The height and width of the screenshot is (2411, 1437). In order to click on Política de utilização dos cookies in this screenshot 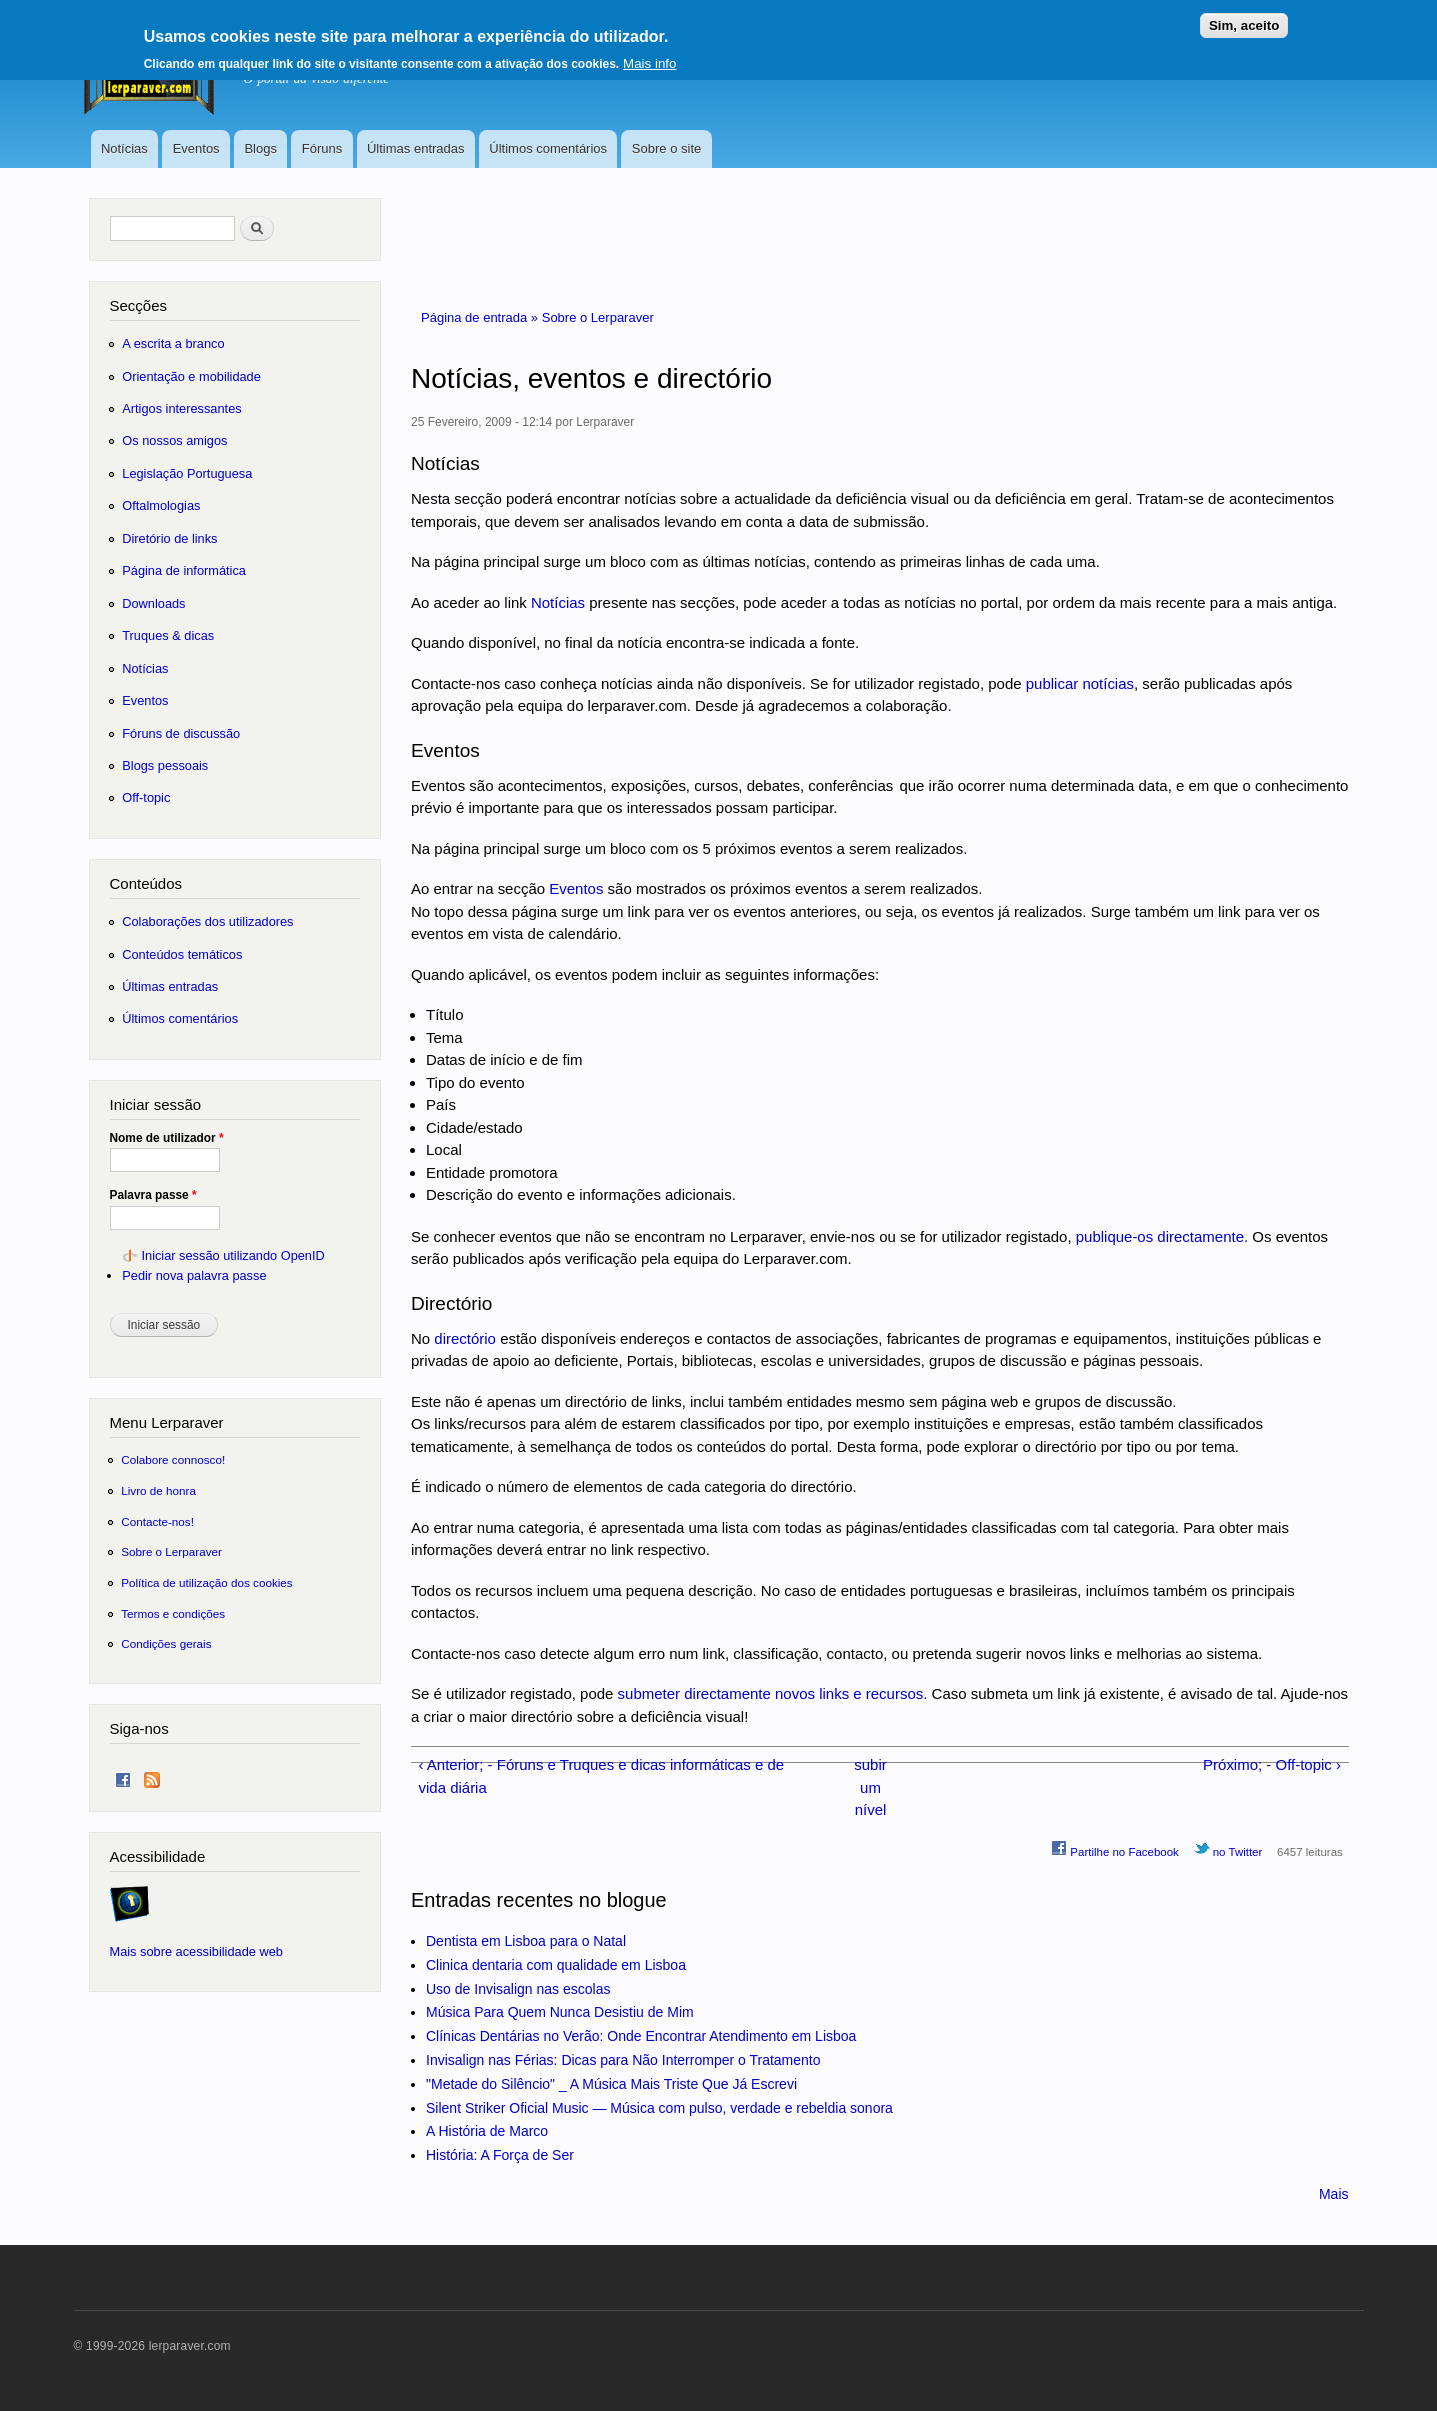, I will do `click(207, 1582)`.